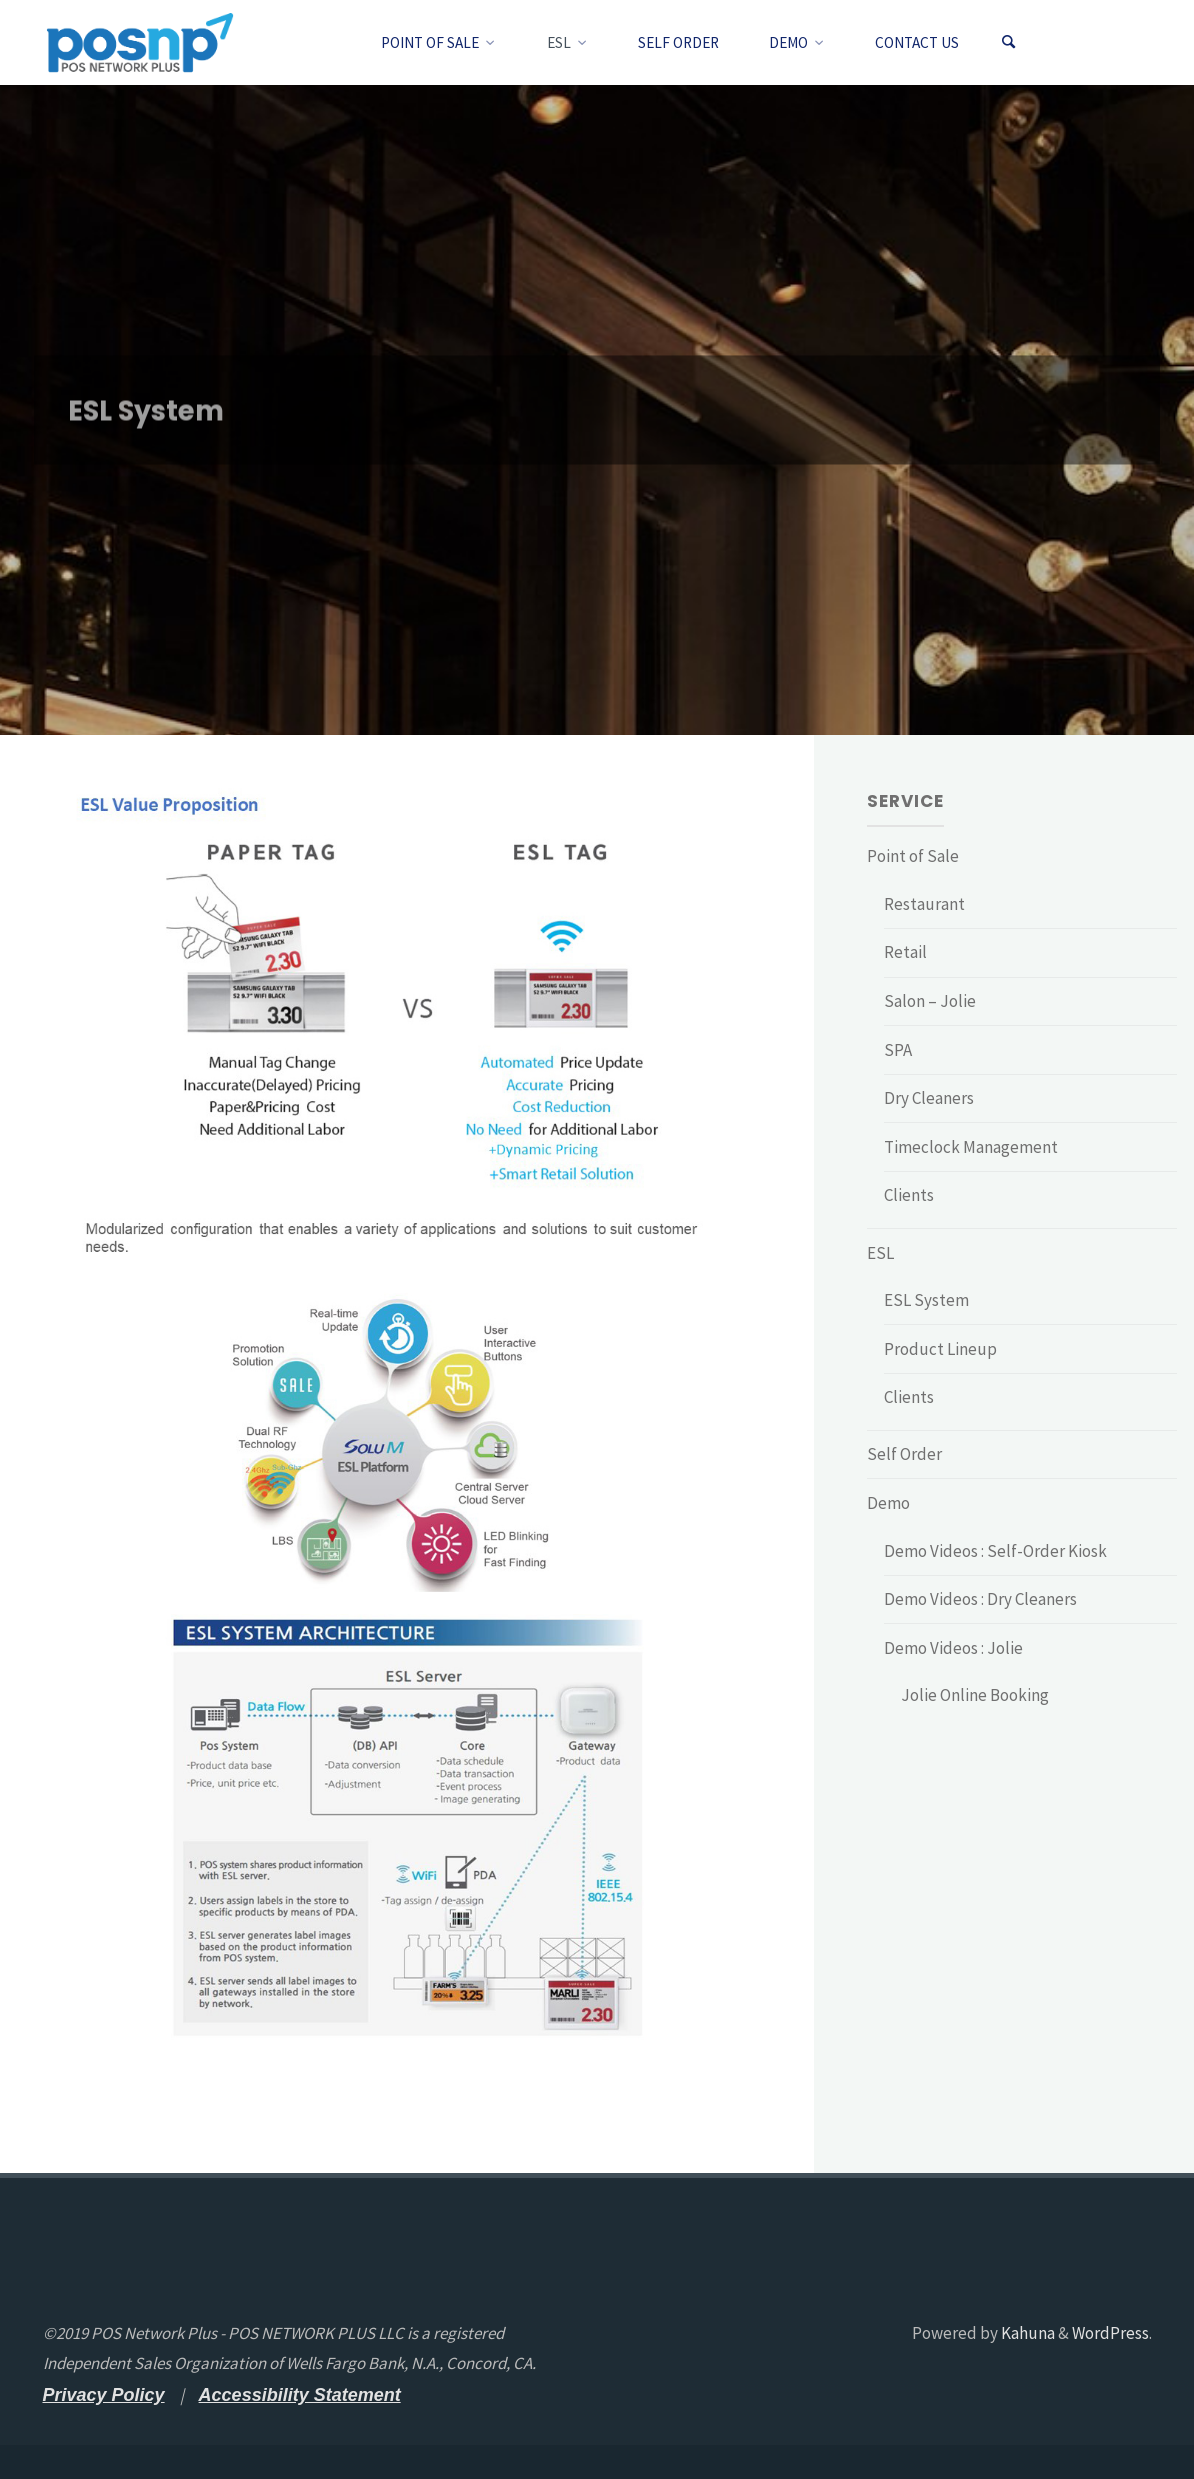 The width and height of the screenshot is (1194, 2479). What do you see at coordinates (898, 1050) in the screenshot?
I see `SPA` at bounding box center [898, 1050].